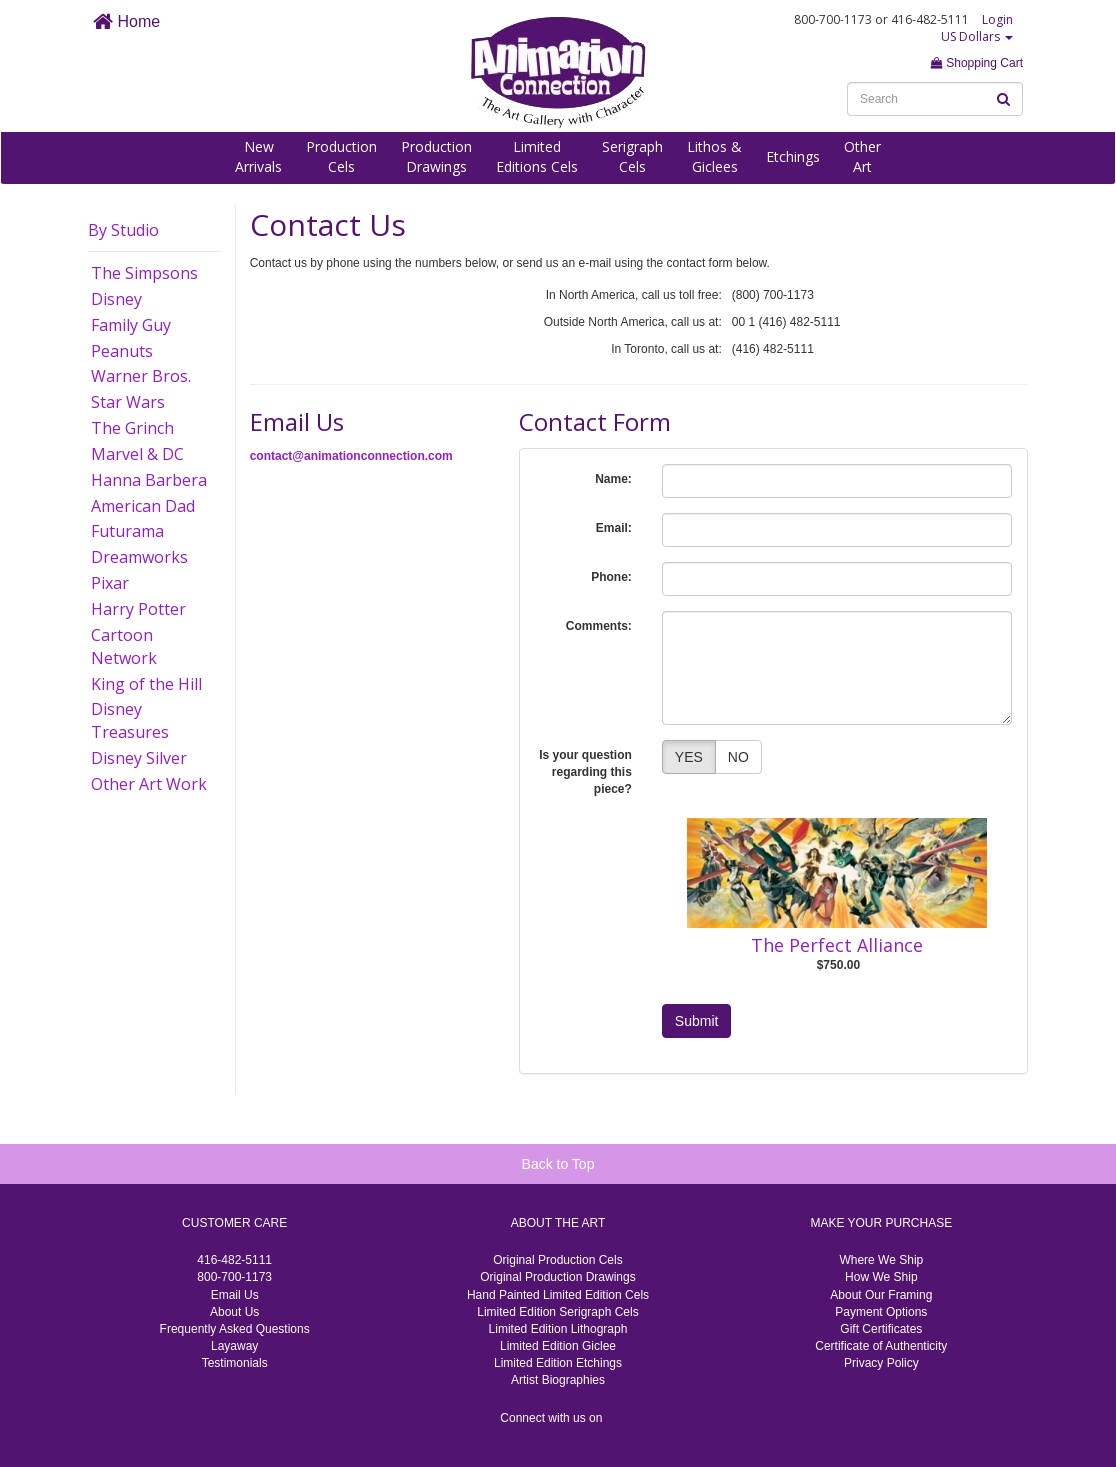 This screenshot has height=1467, width=1116. What do you see at coordinates (881, 1312) in the screenshot?
I see `Payment Options` at bounding box center [881, 1312].